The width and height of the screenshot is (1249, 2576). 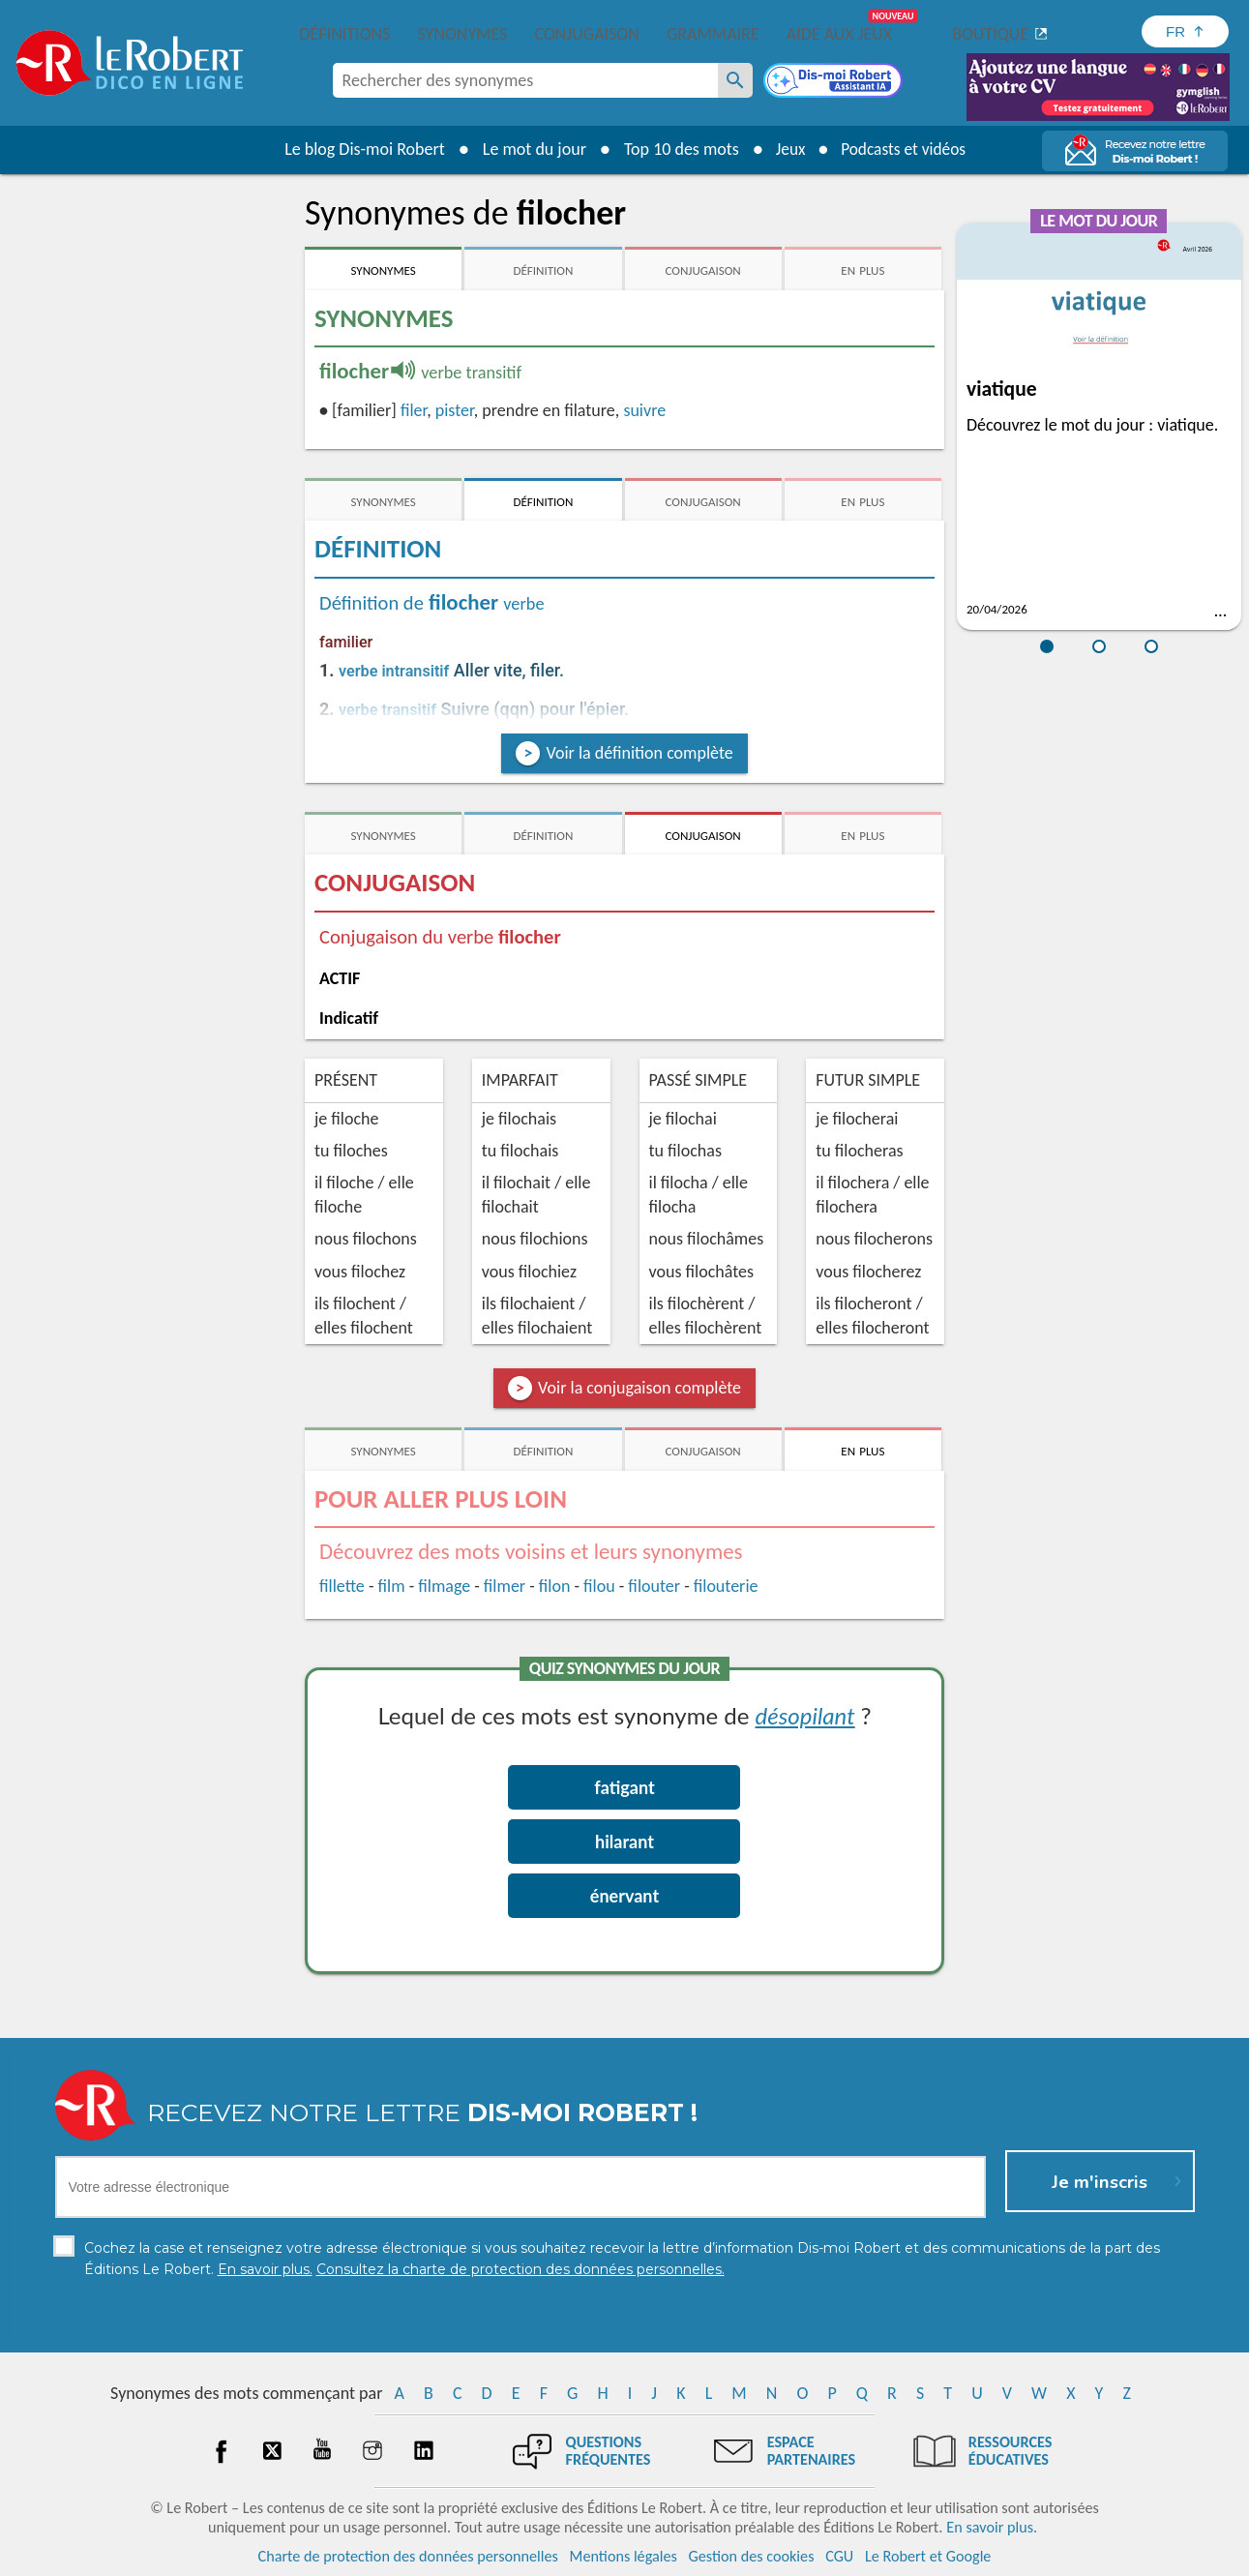 I want to click on [Sélectionner la langue], so click(x=1185, y=31).